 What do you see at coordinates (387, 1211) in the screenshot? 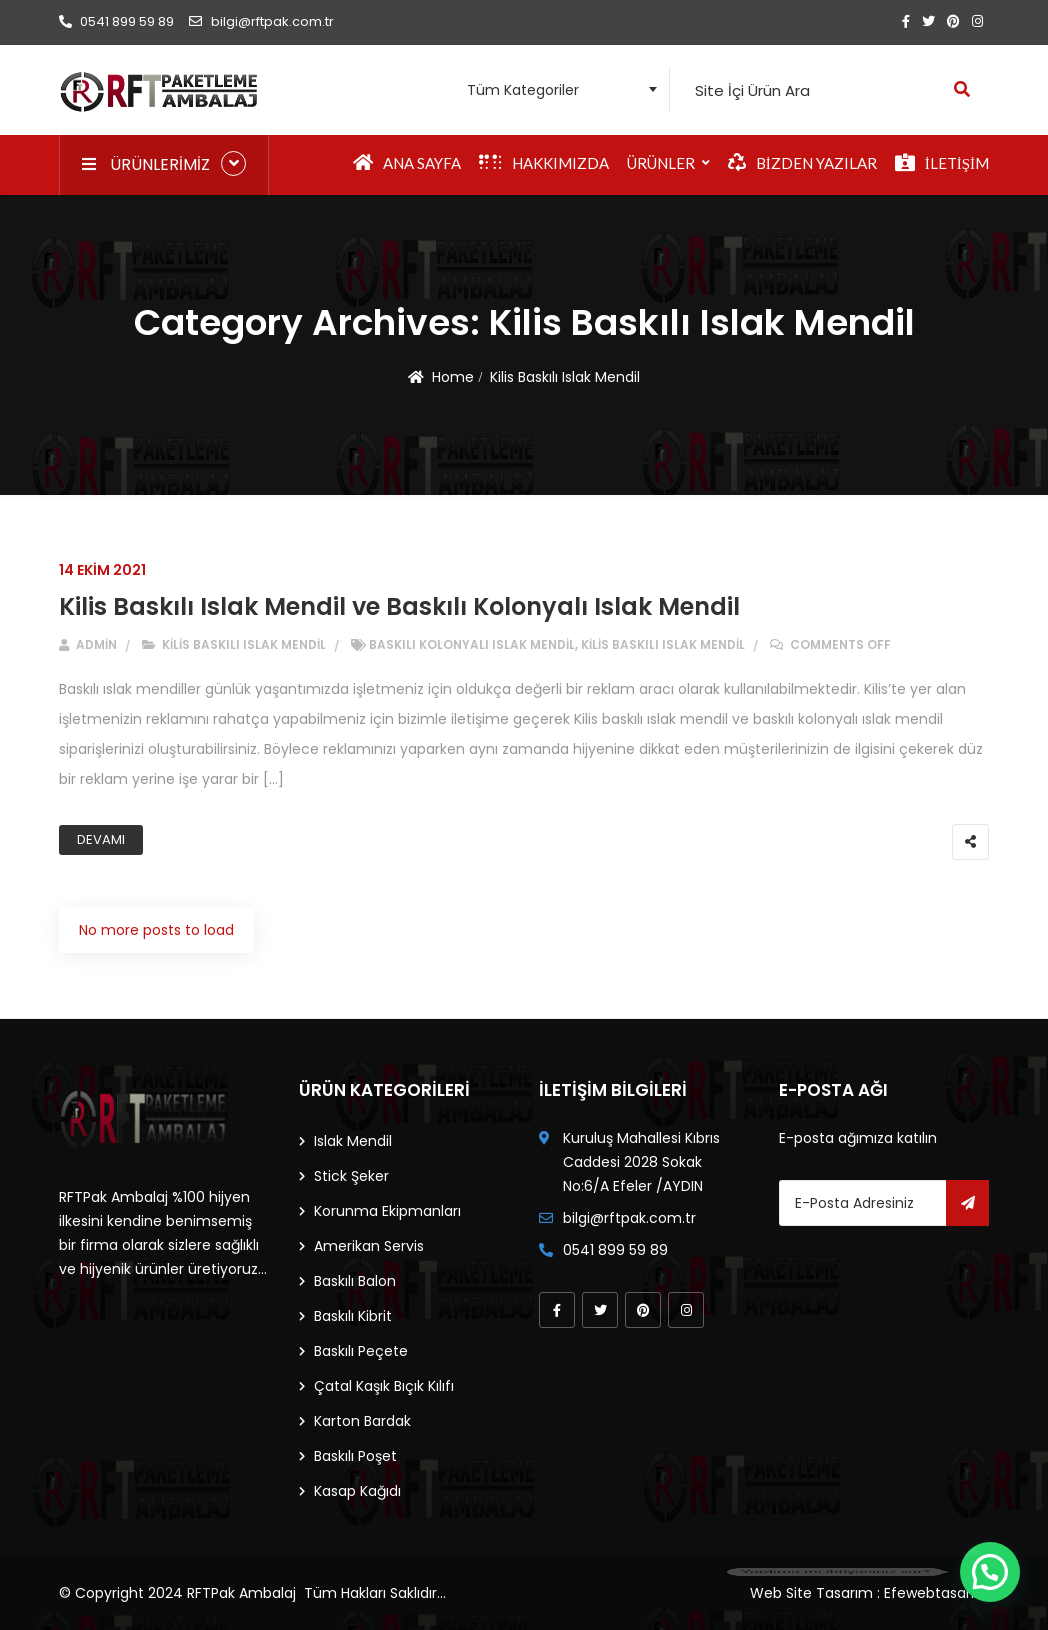
I see `Korunma Ekipmanları` at bounding box center [387, 1211].